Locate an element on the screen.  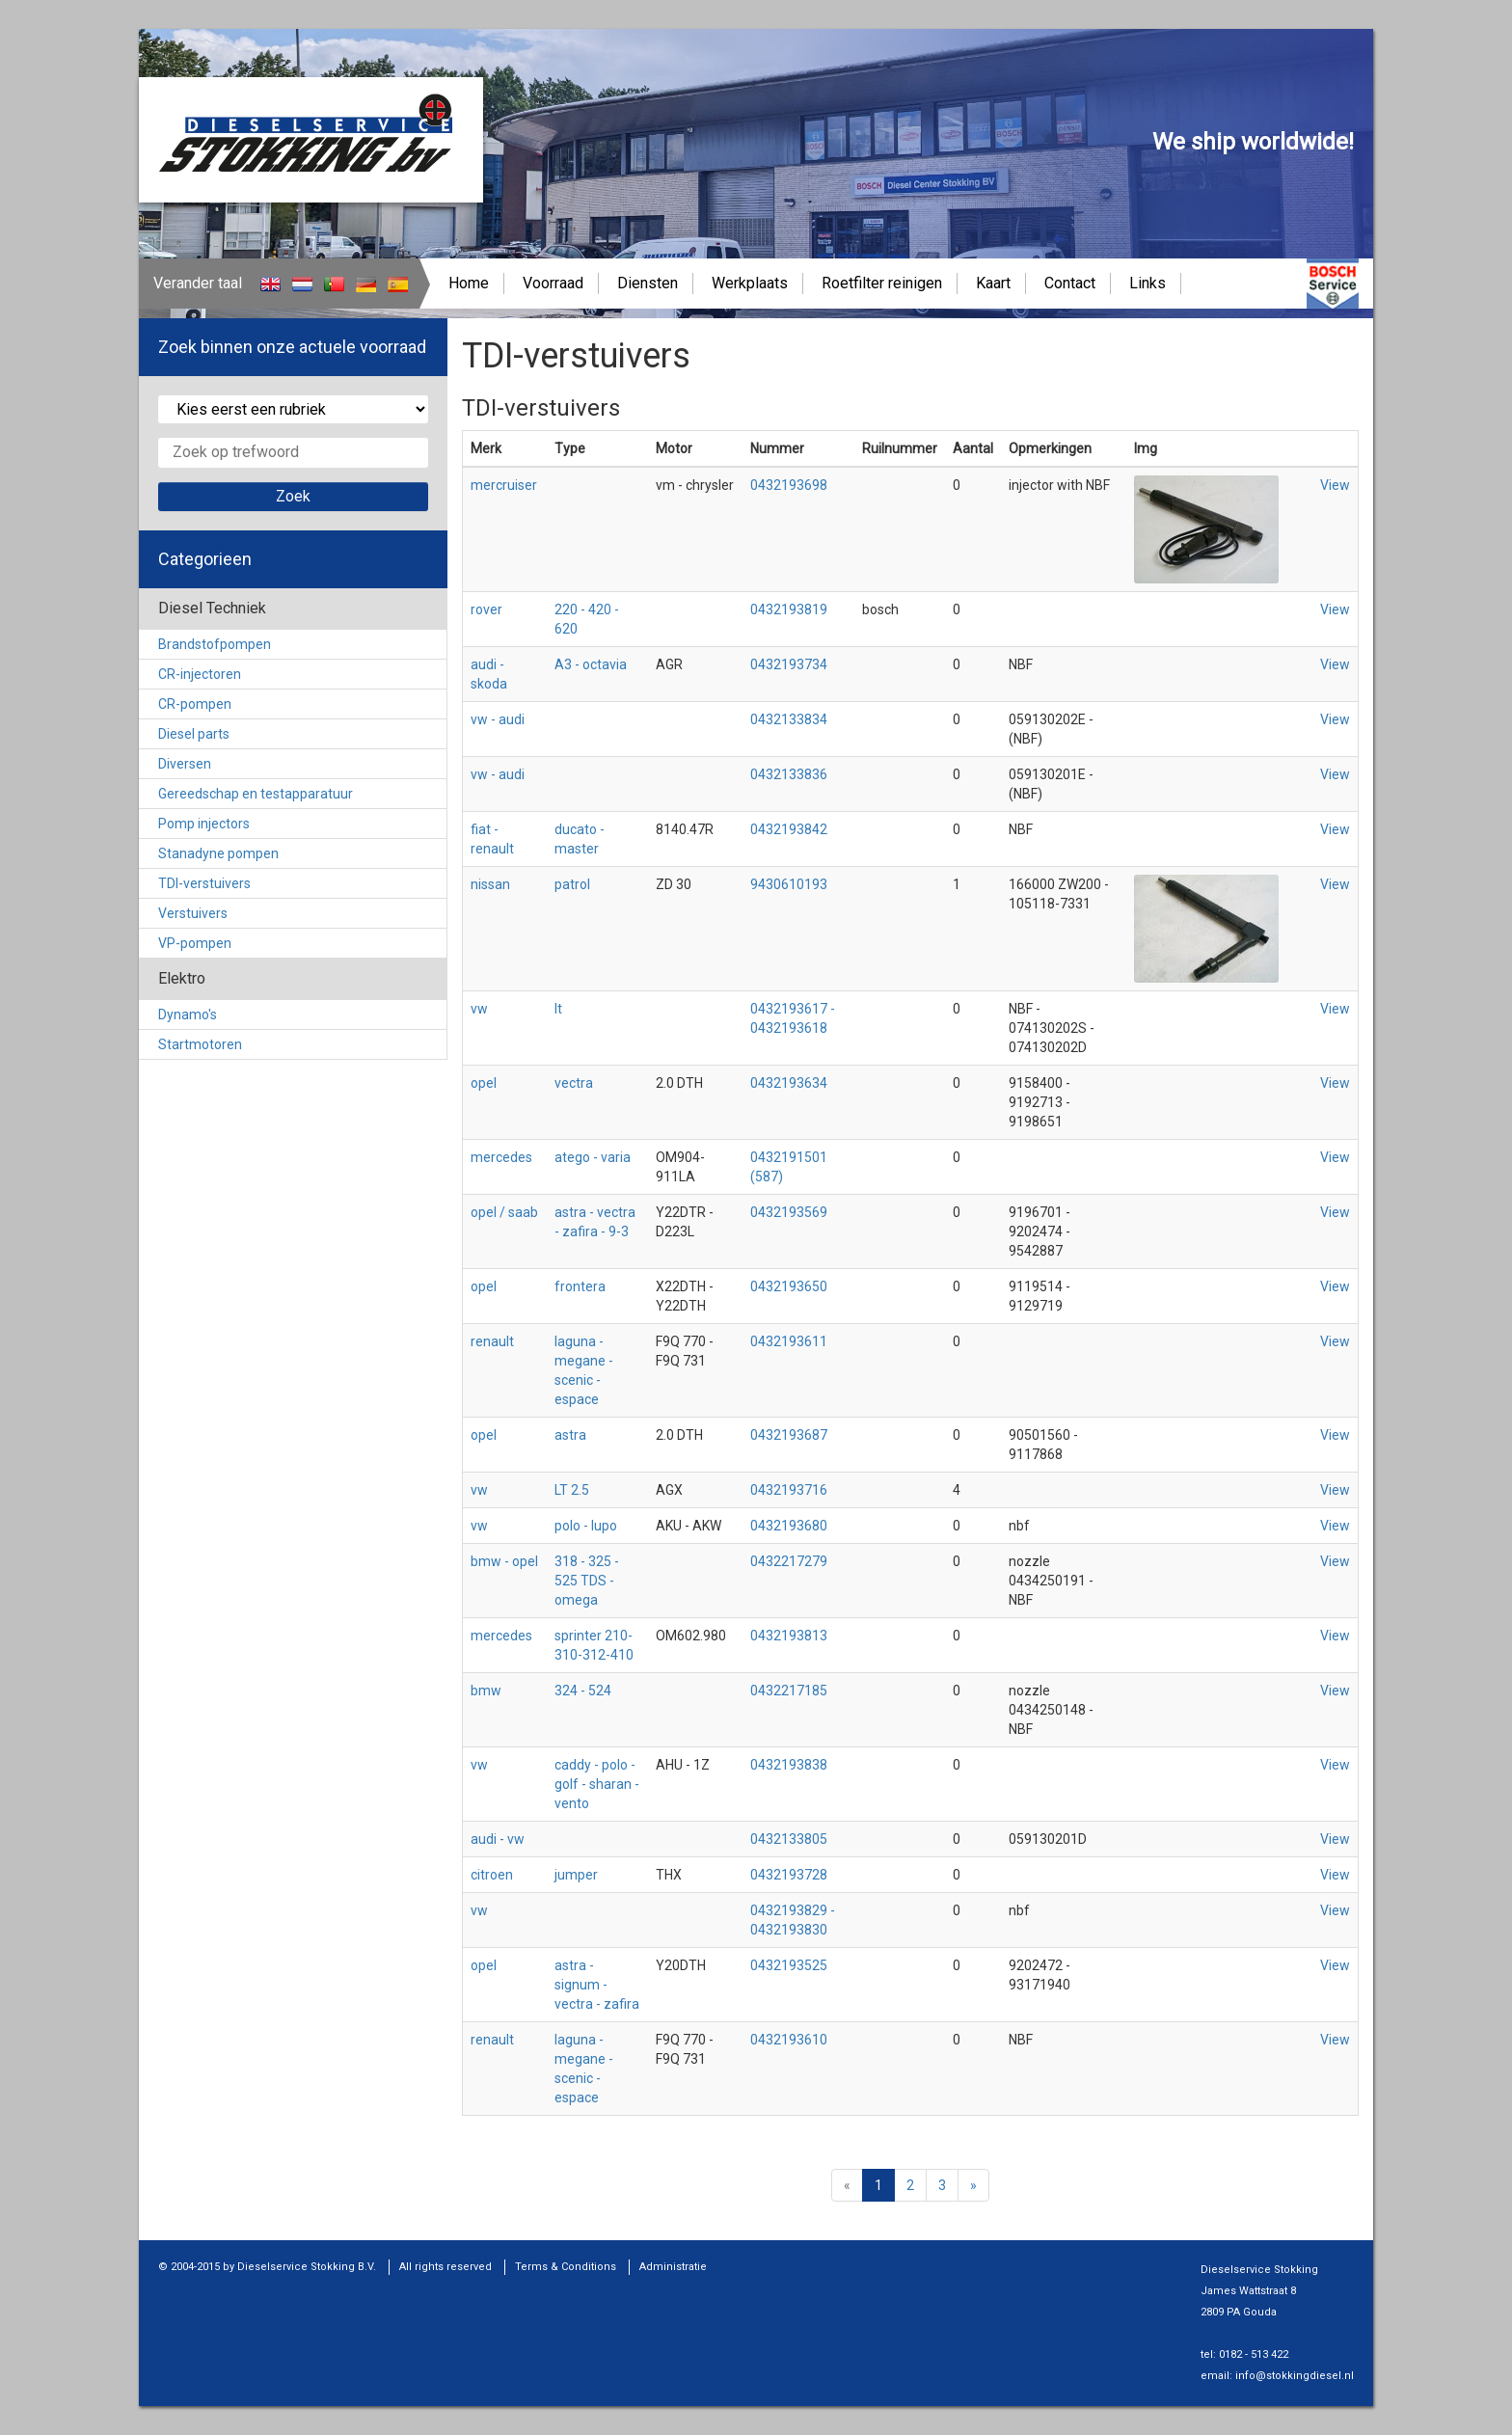
citroen is located at coordinates (492, 1874).